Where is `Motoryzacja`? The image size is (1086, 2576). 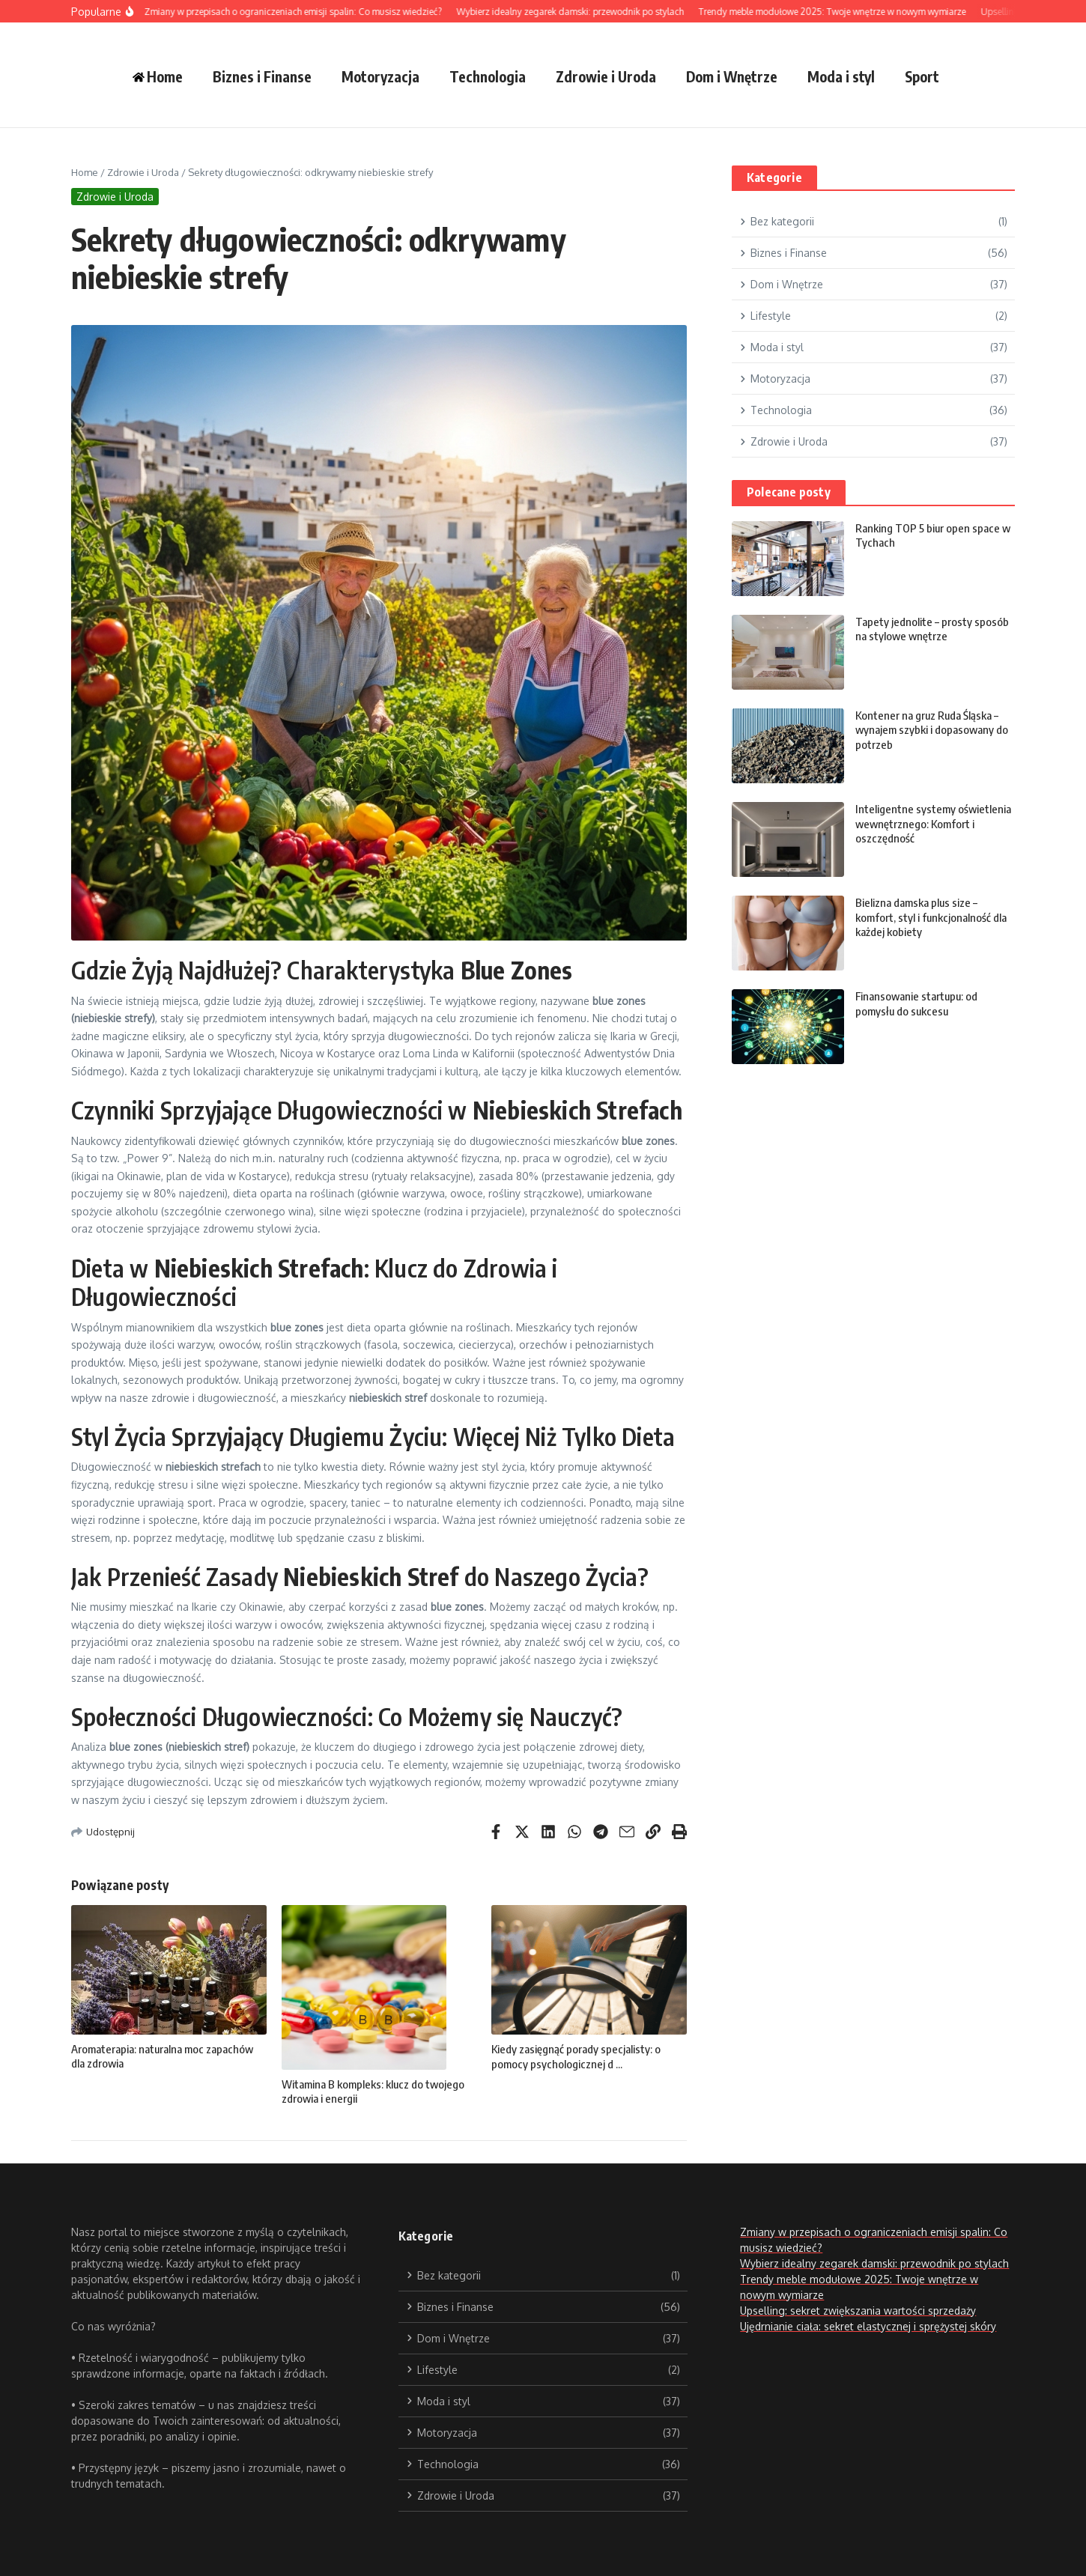 Motoryzacja is located at coordinates (380, 76).